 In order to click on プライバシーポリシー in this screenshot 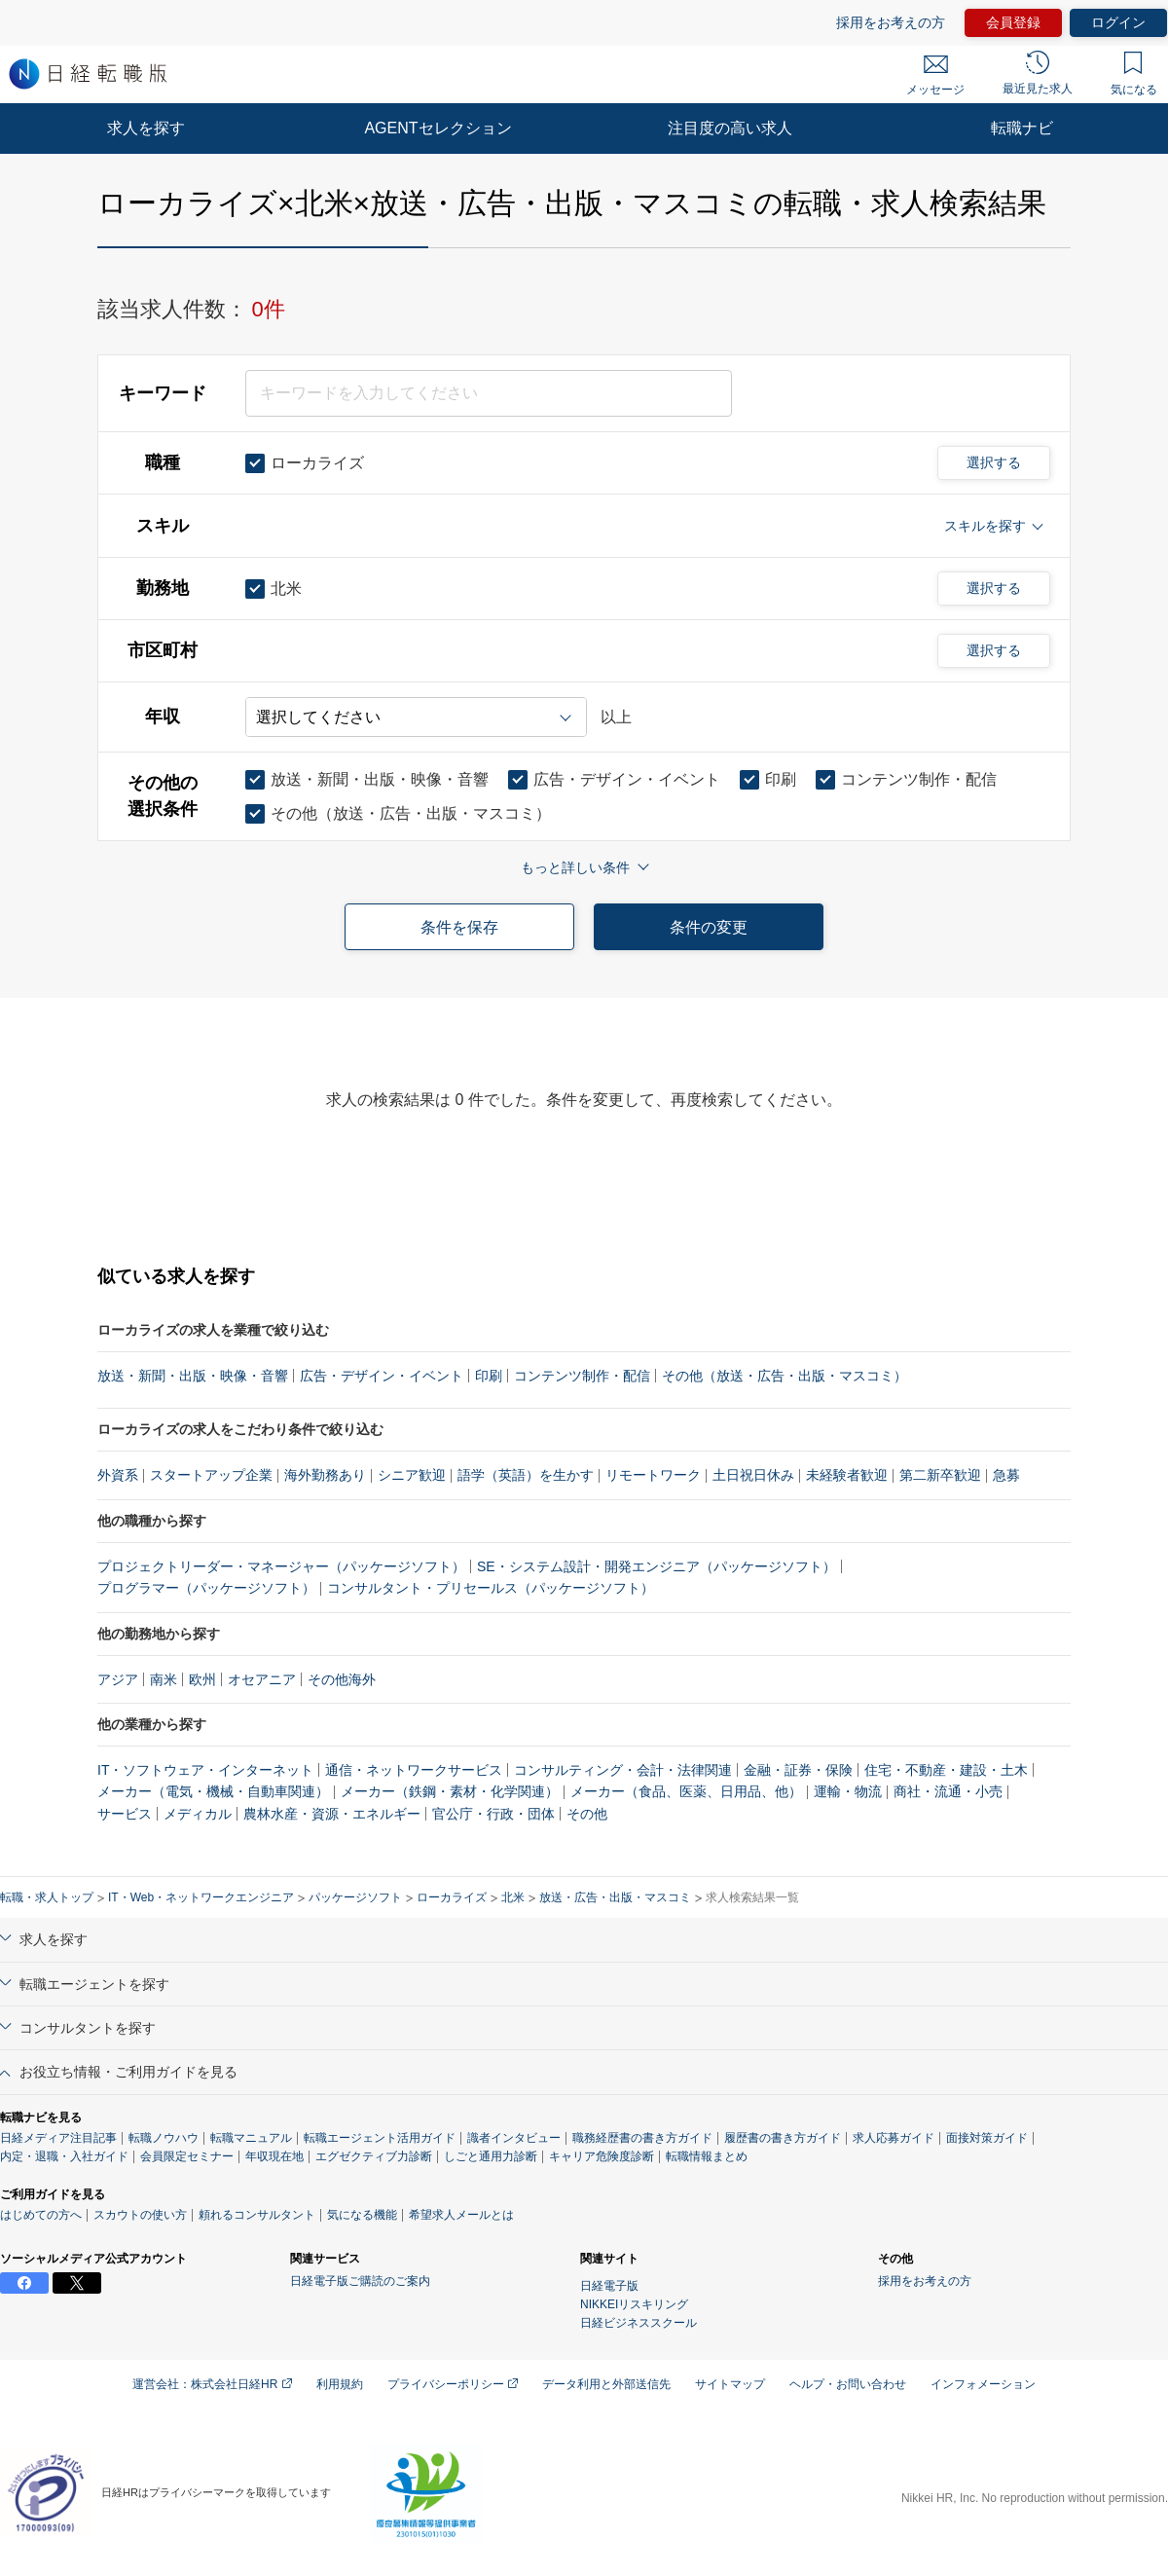, I will do `click(452, 2384)`.